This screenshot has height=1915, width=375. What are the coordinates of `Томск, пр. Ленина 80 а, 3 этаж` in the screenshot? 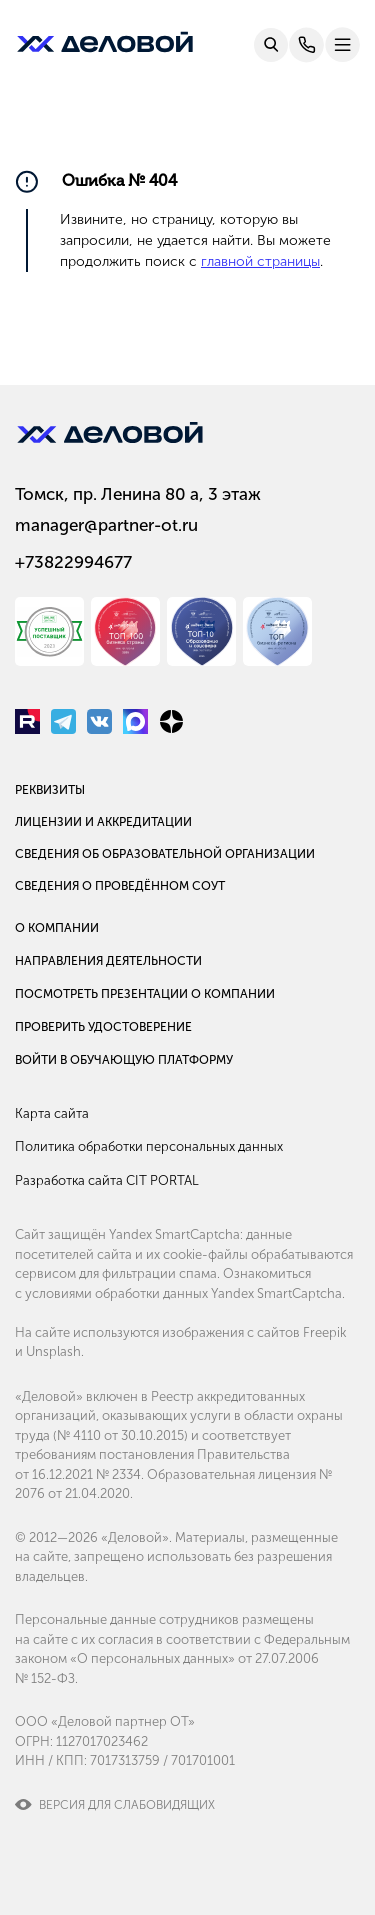 It's located at (138, 494).